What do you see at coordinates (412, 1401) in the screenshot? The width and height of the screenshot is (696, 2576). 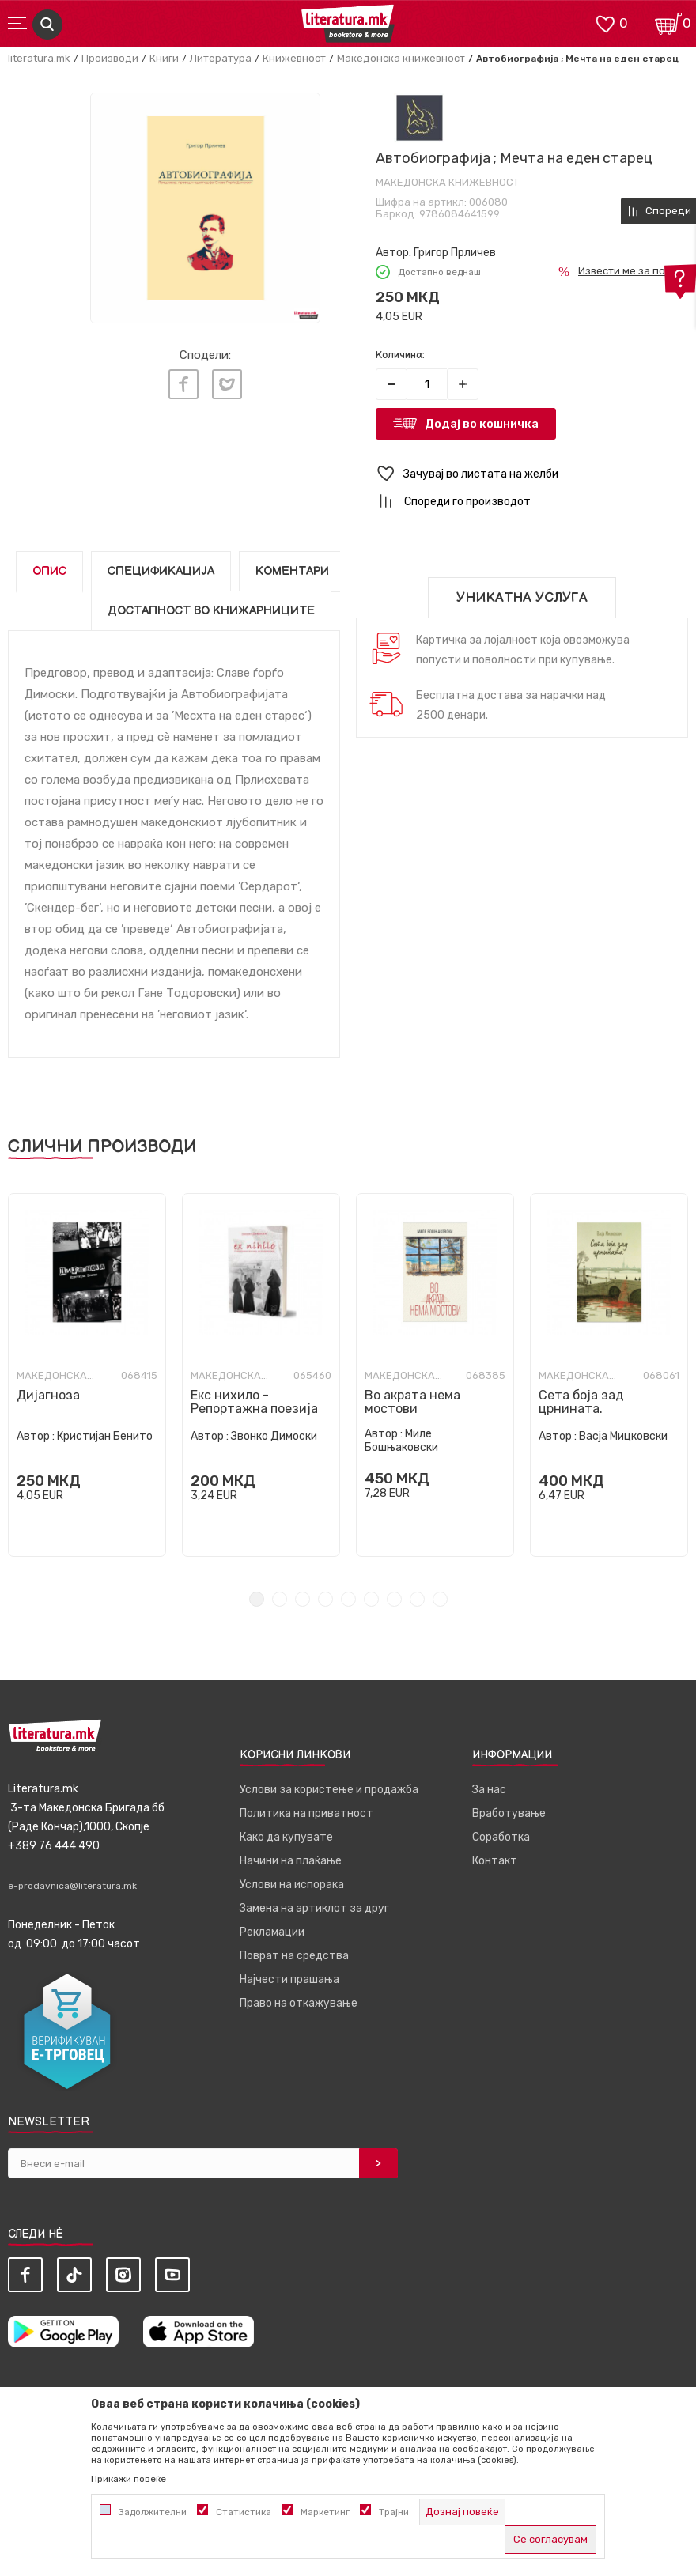 I see `Во акрата нема мостови` at bounding box center [412, 1401].